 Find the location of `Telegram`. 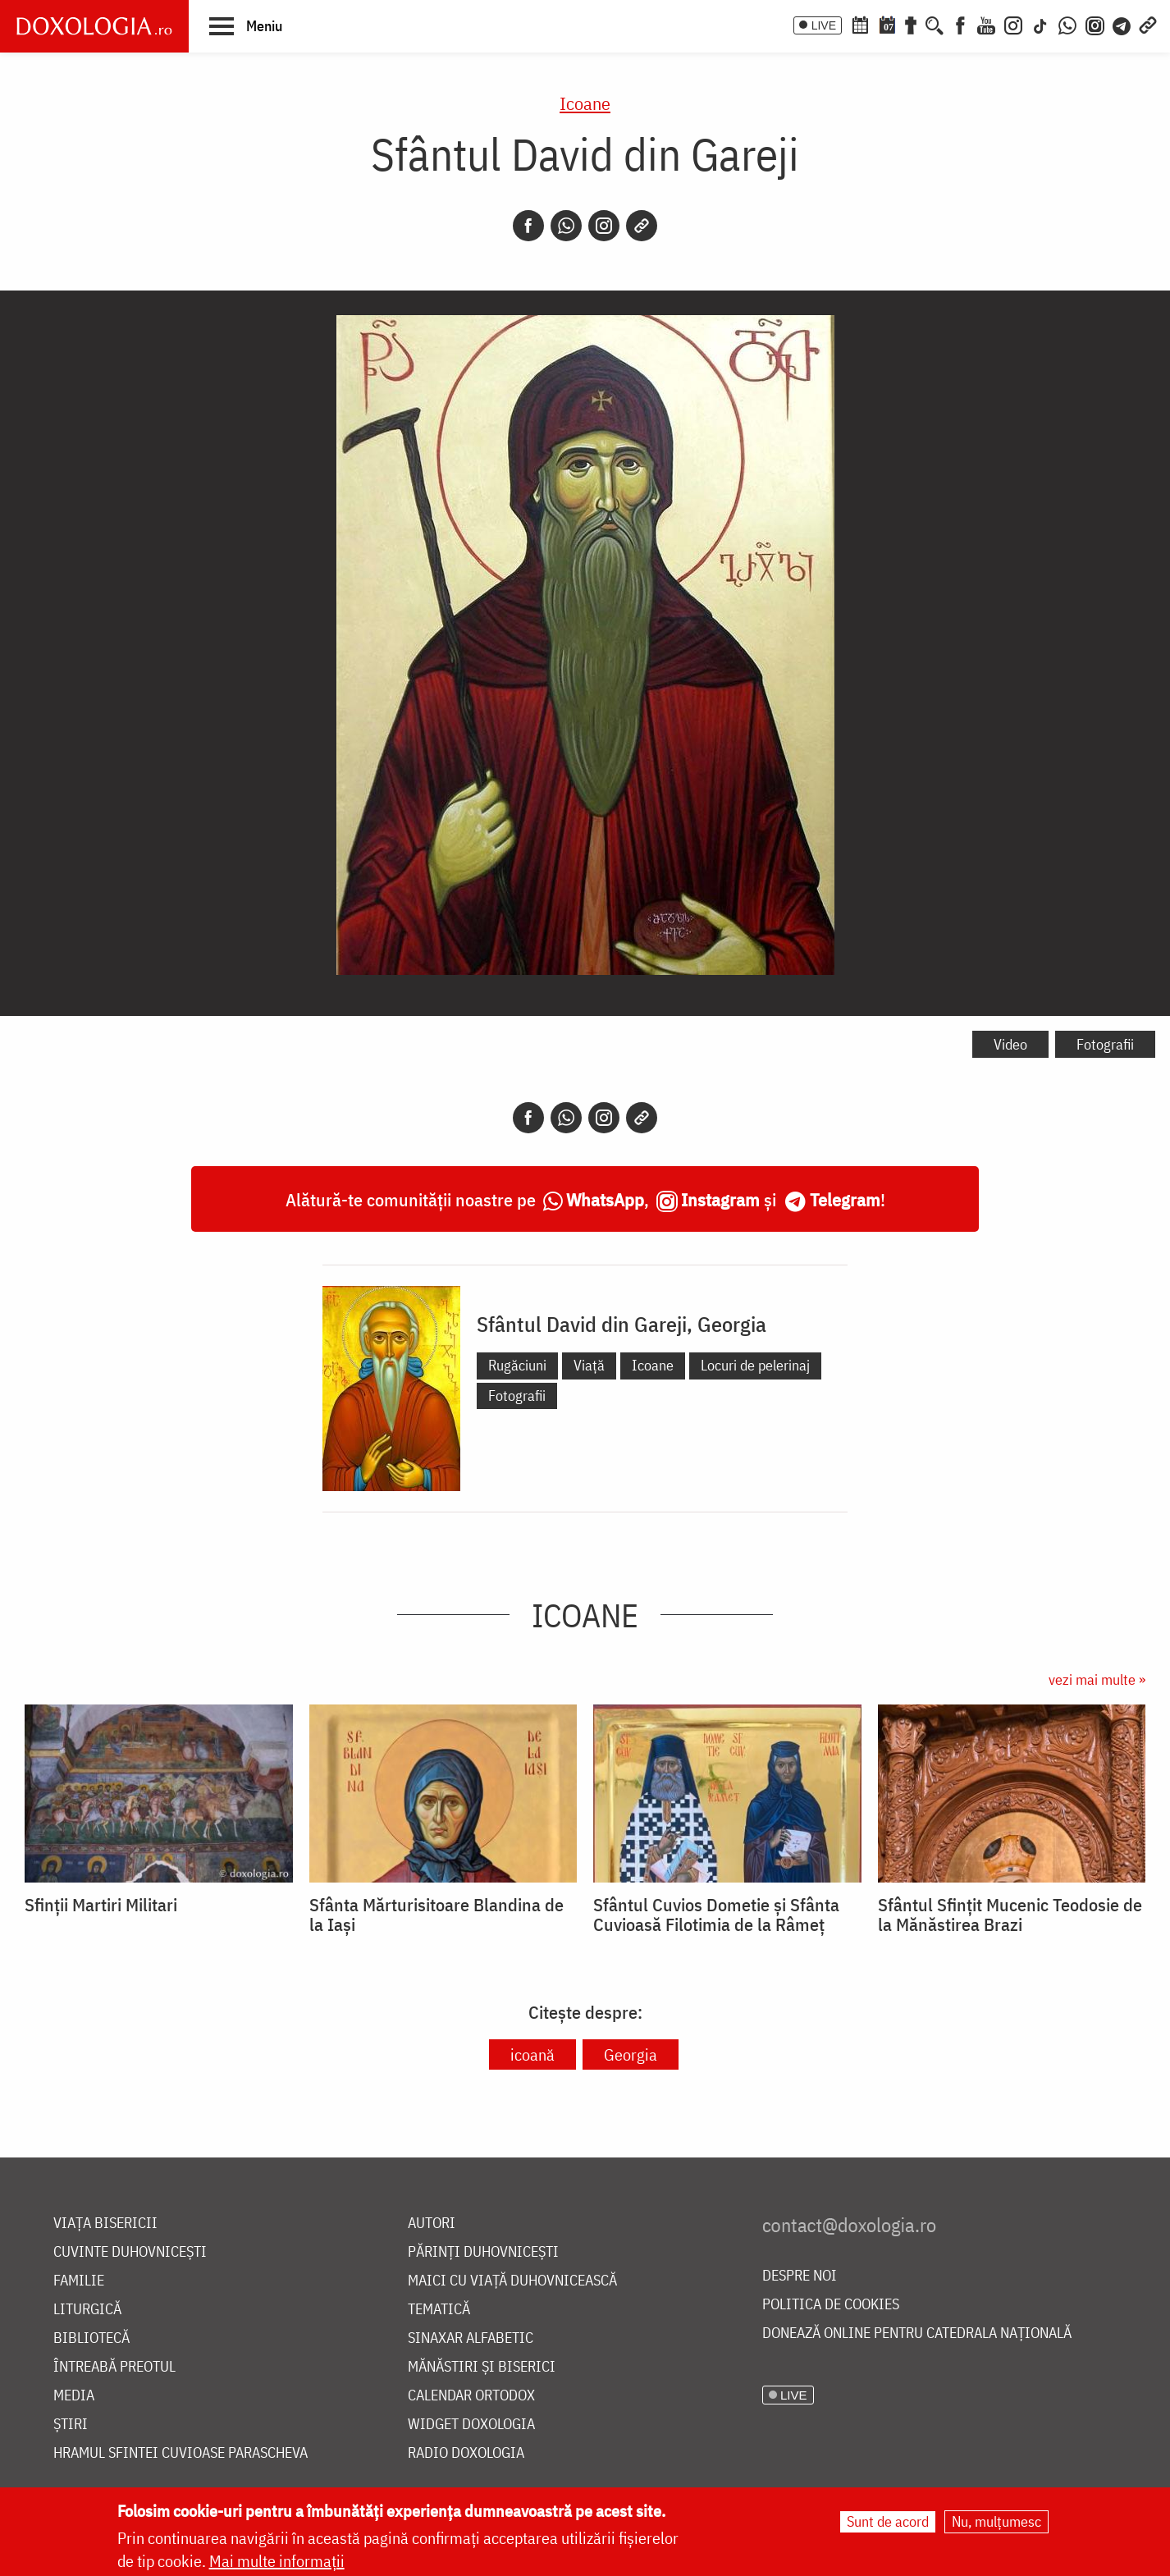

Telegram is located at coordinates (845, 1199).